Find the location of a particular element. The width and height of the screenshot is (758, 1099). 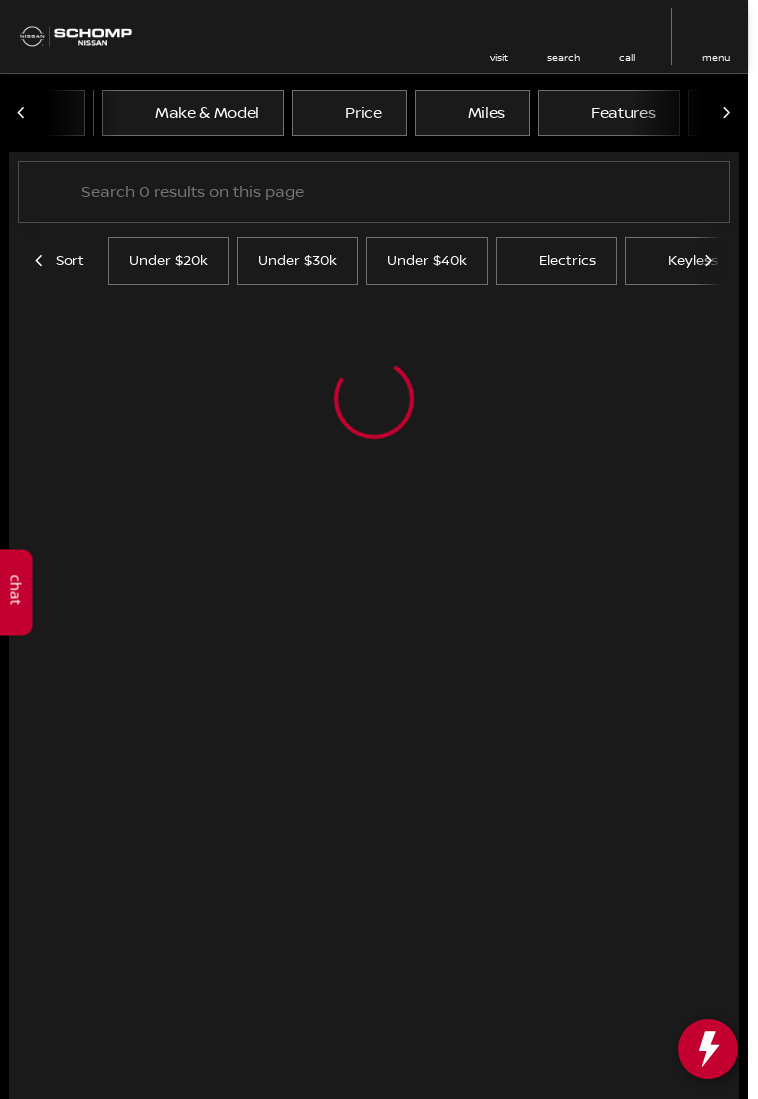

menu is located at coordinates (716, 57).